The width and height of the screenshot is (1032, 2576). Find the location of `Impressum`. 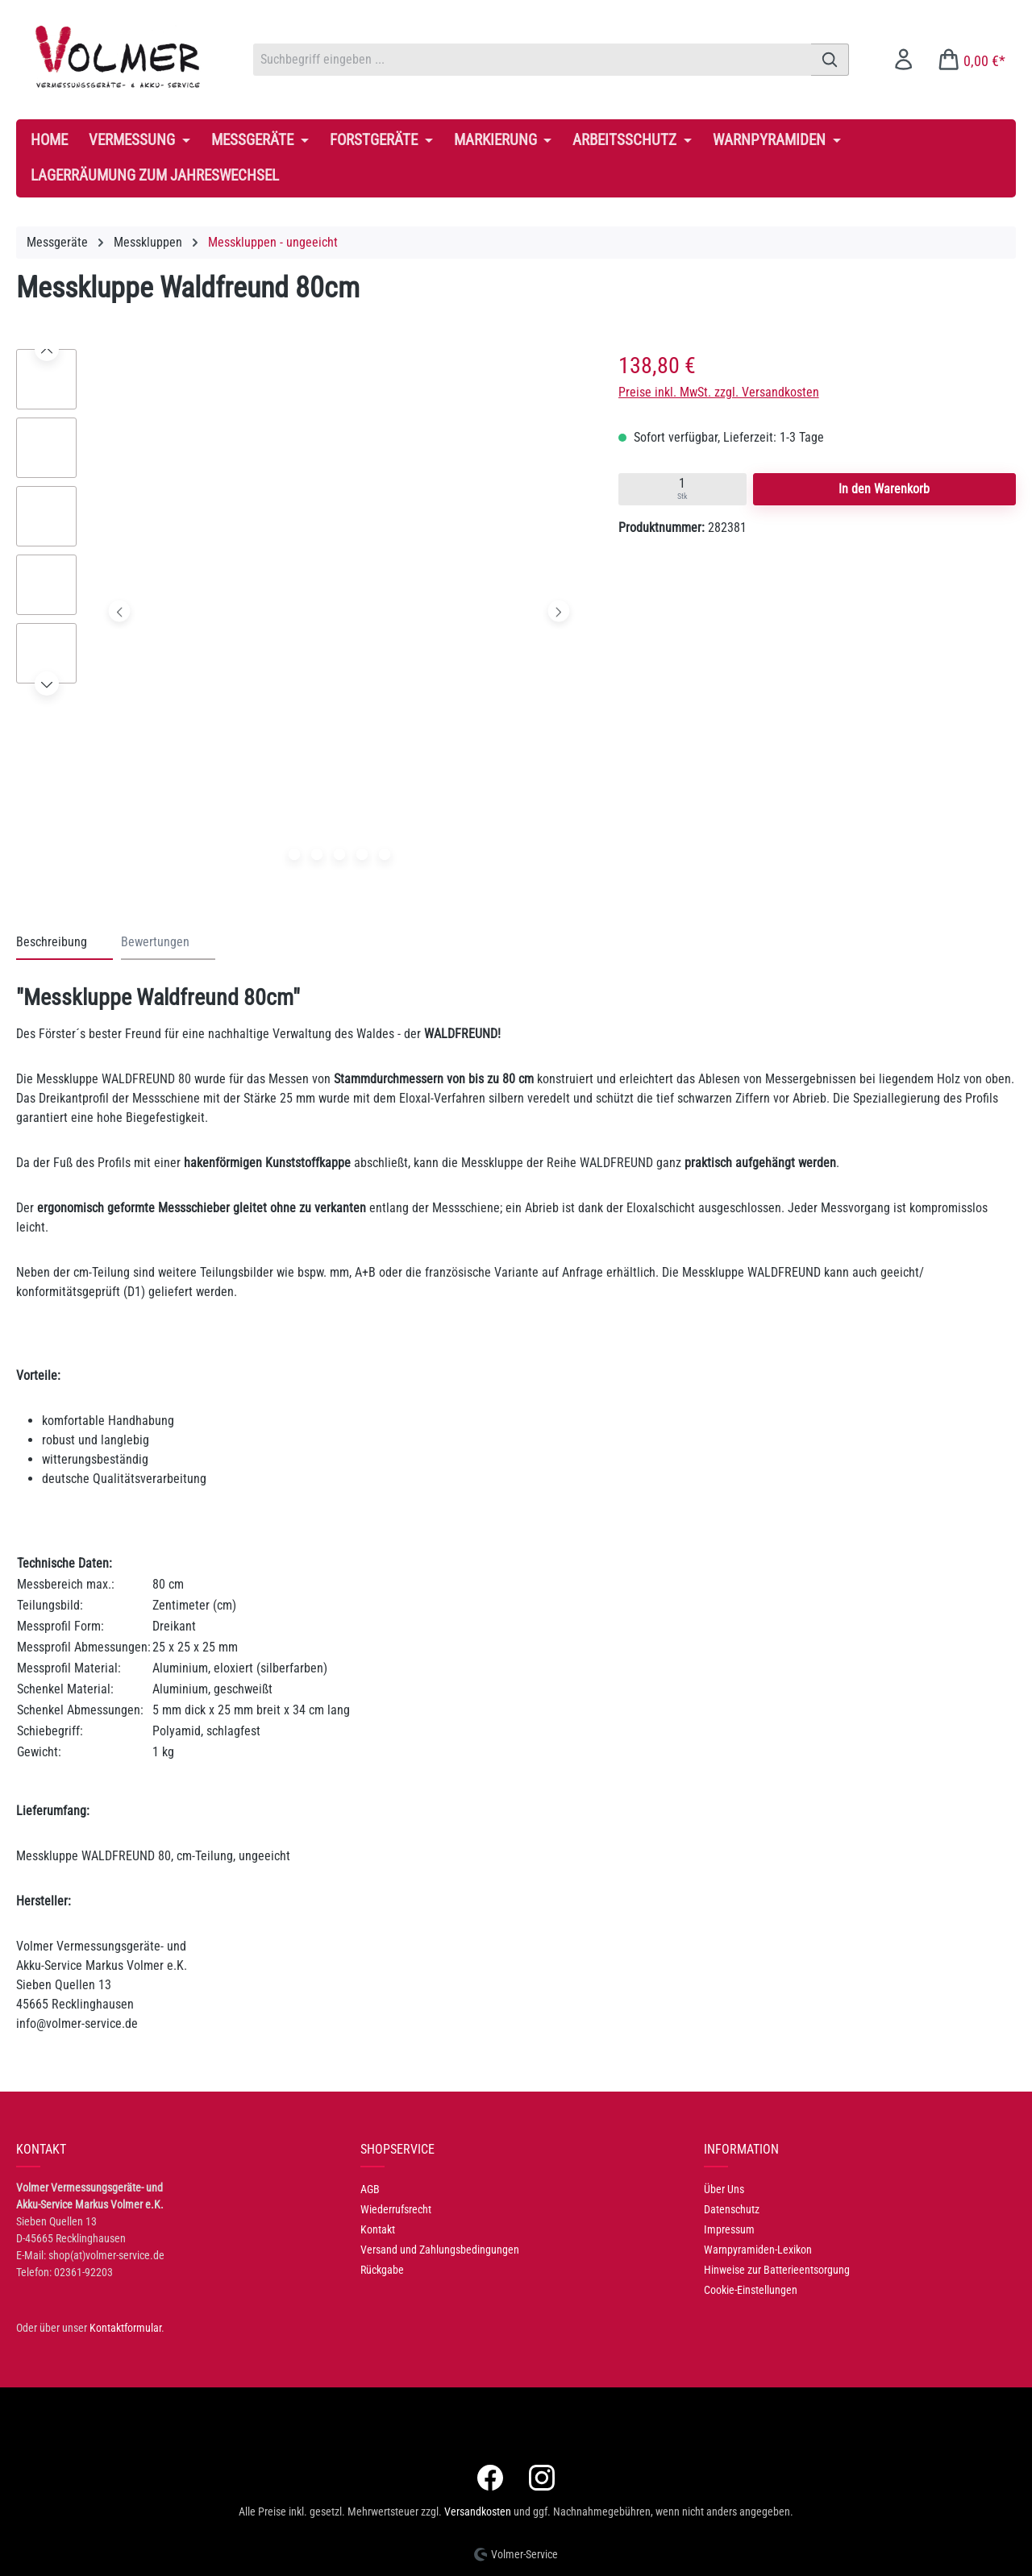

Impressum is located at coordinates (729, 2229).